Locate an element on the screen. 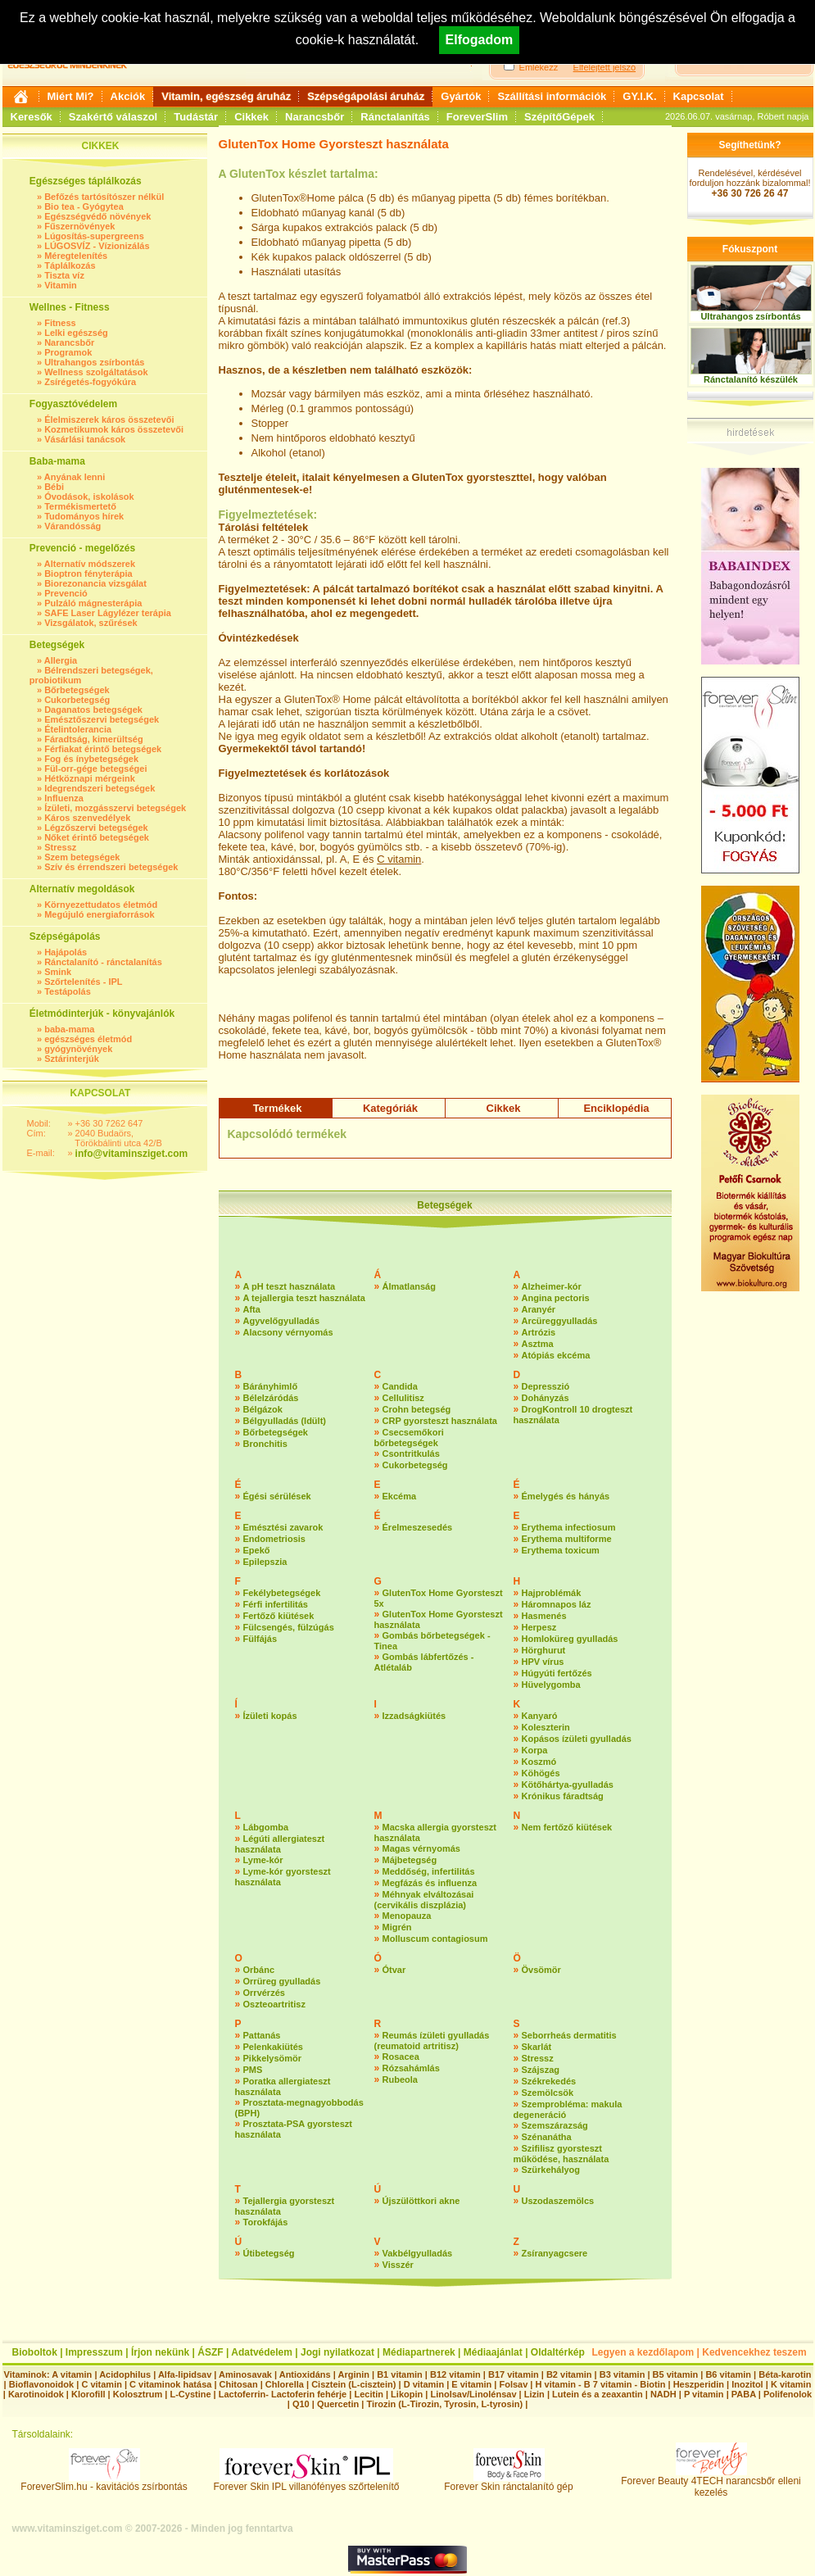 The width and height of the screenshot is (815, 2576). Hétköznapi mérgeink is located at coordinates (89, 778).